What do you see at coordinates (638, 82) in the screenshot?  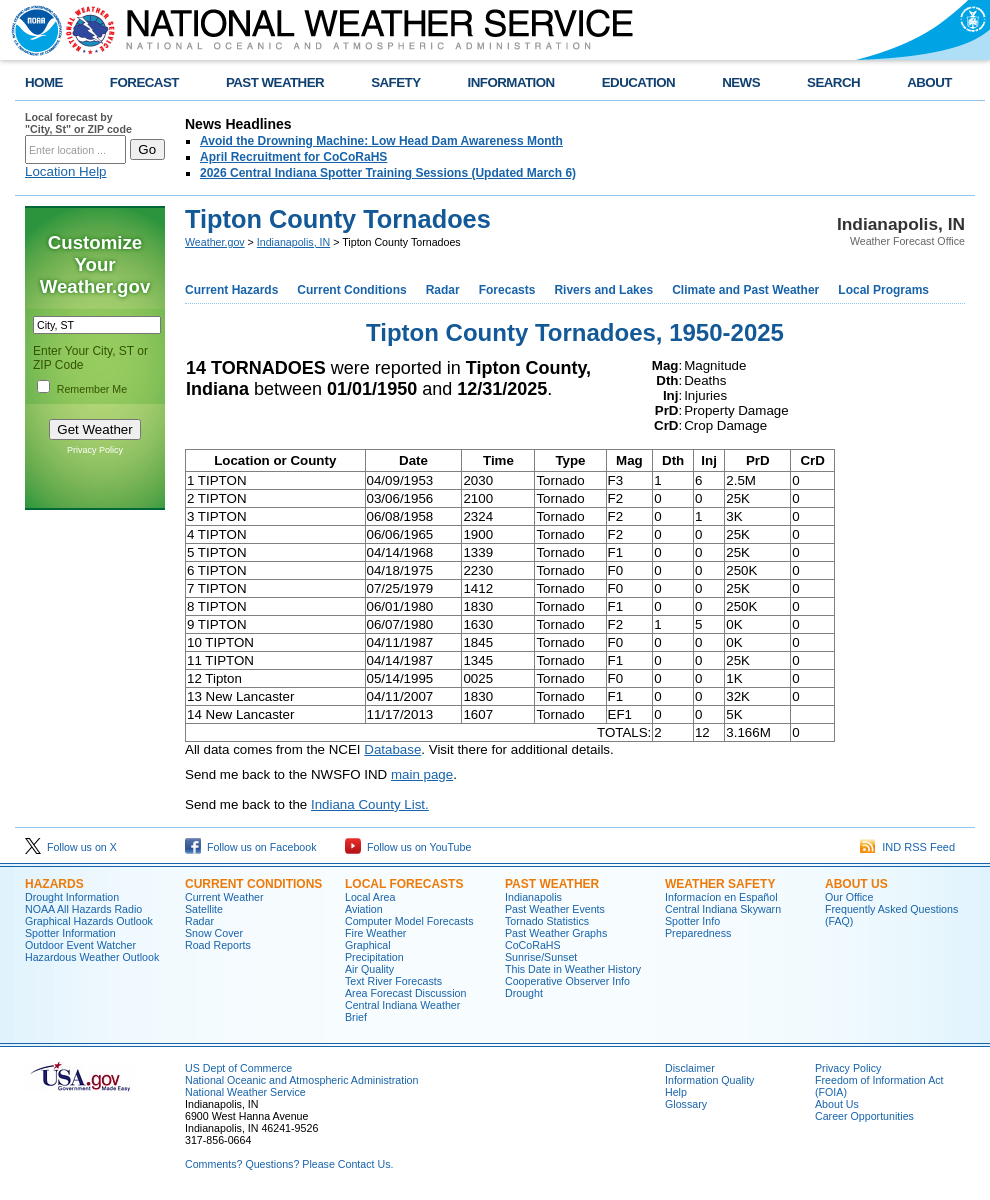 I see `EDUCATION` at bounding box center [638, 82].